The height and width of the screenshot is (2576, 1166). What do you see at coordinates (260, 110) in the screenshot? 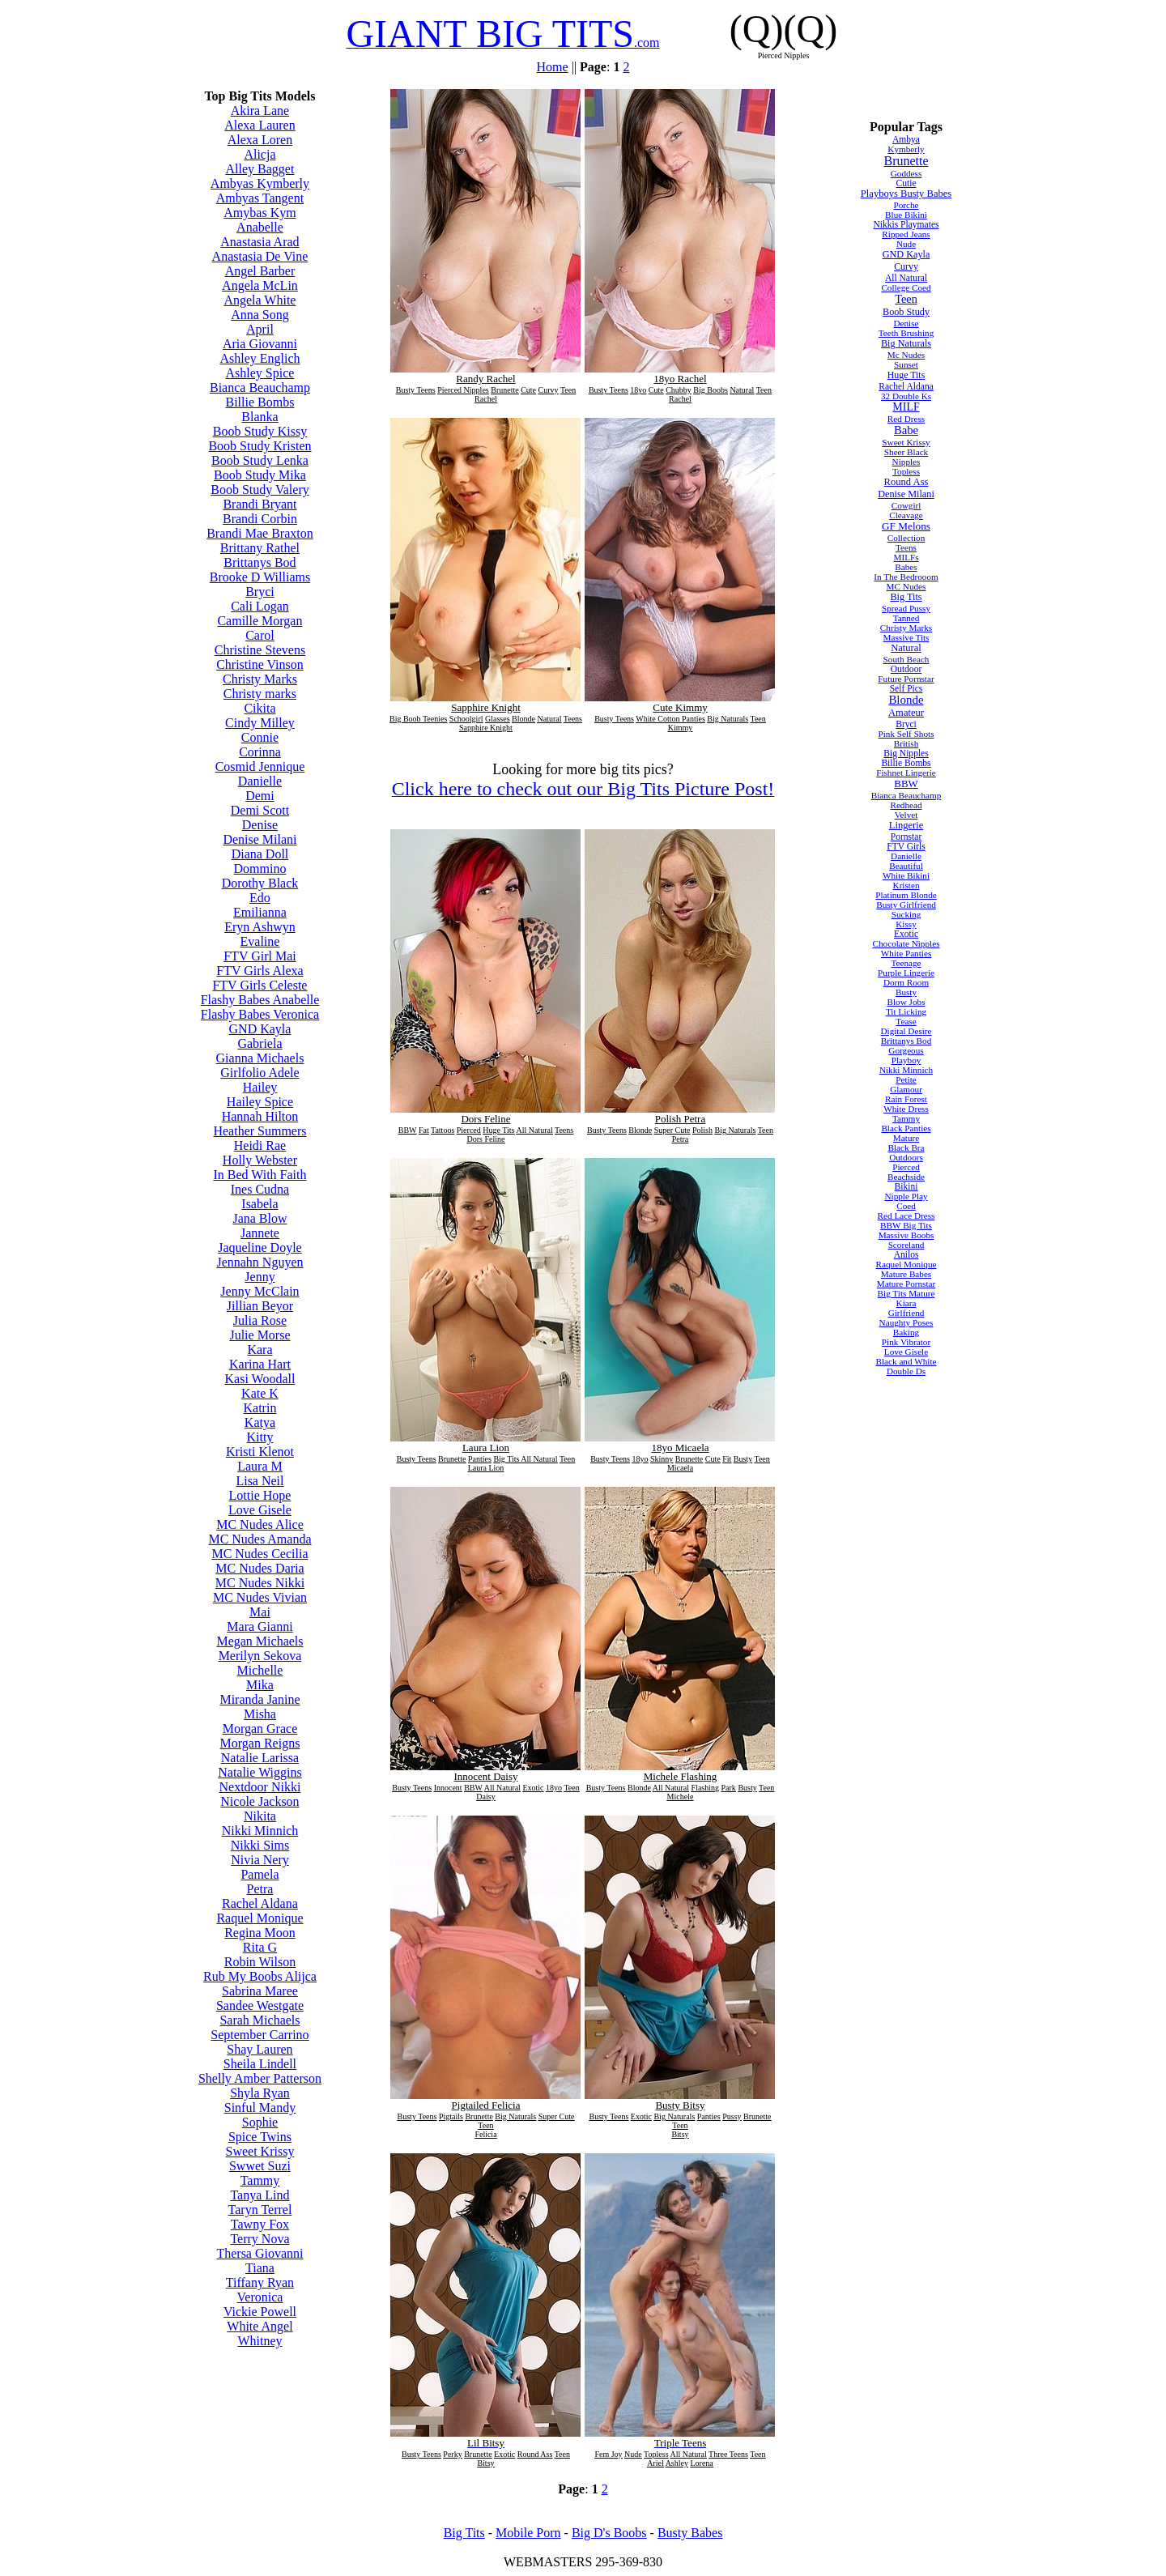
I see `Akira Lane` at bounding box center [260, 110].